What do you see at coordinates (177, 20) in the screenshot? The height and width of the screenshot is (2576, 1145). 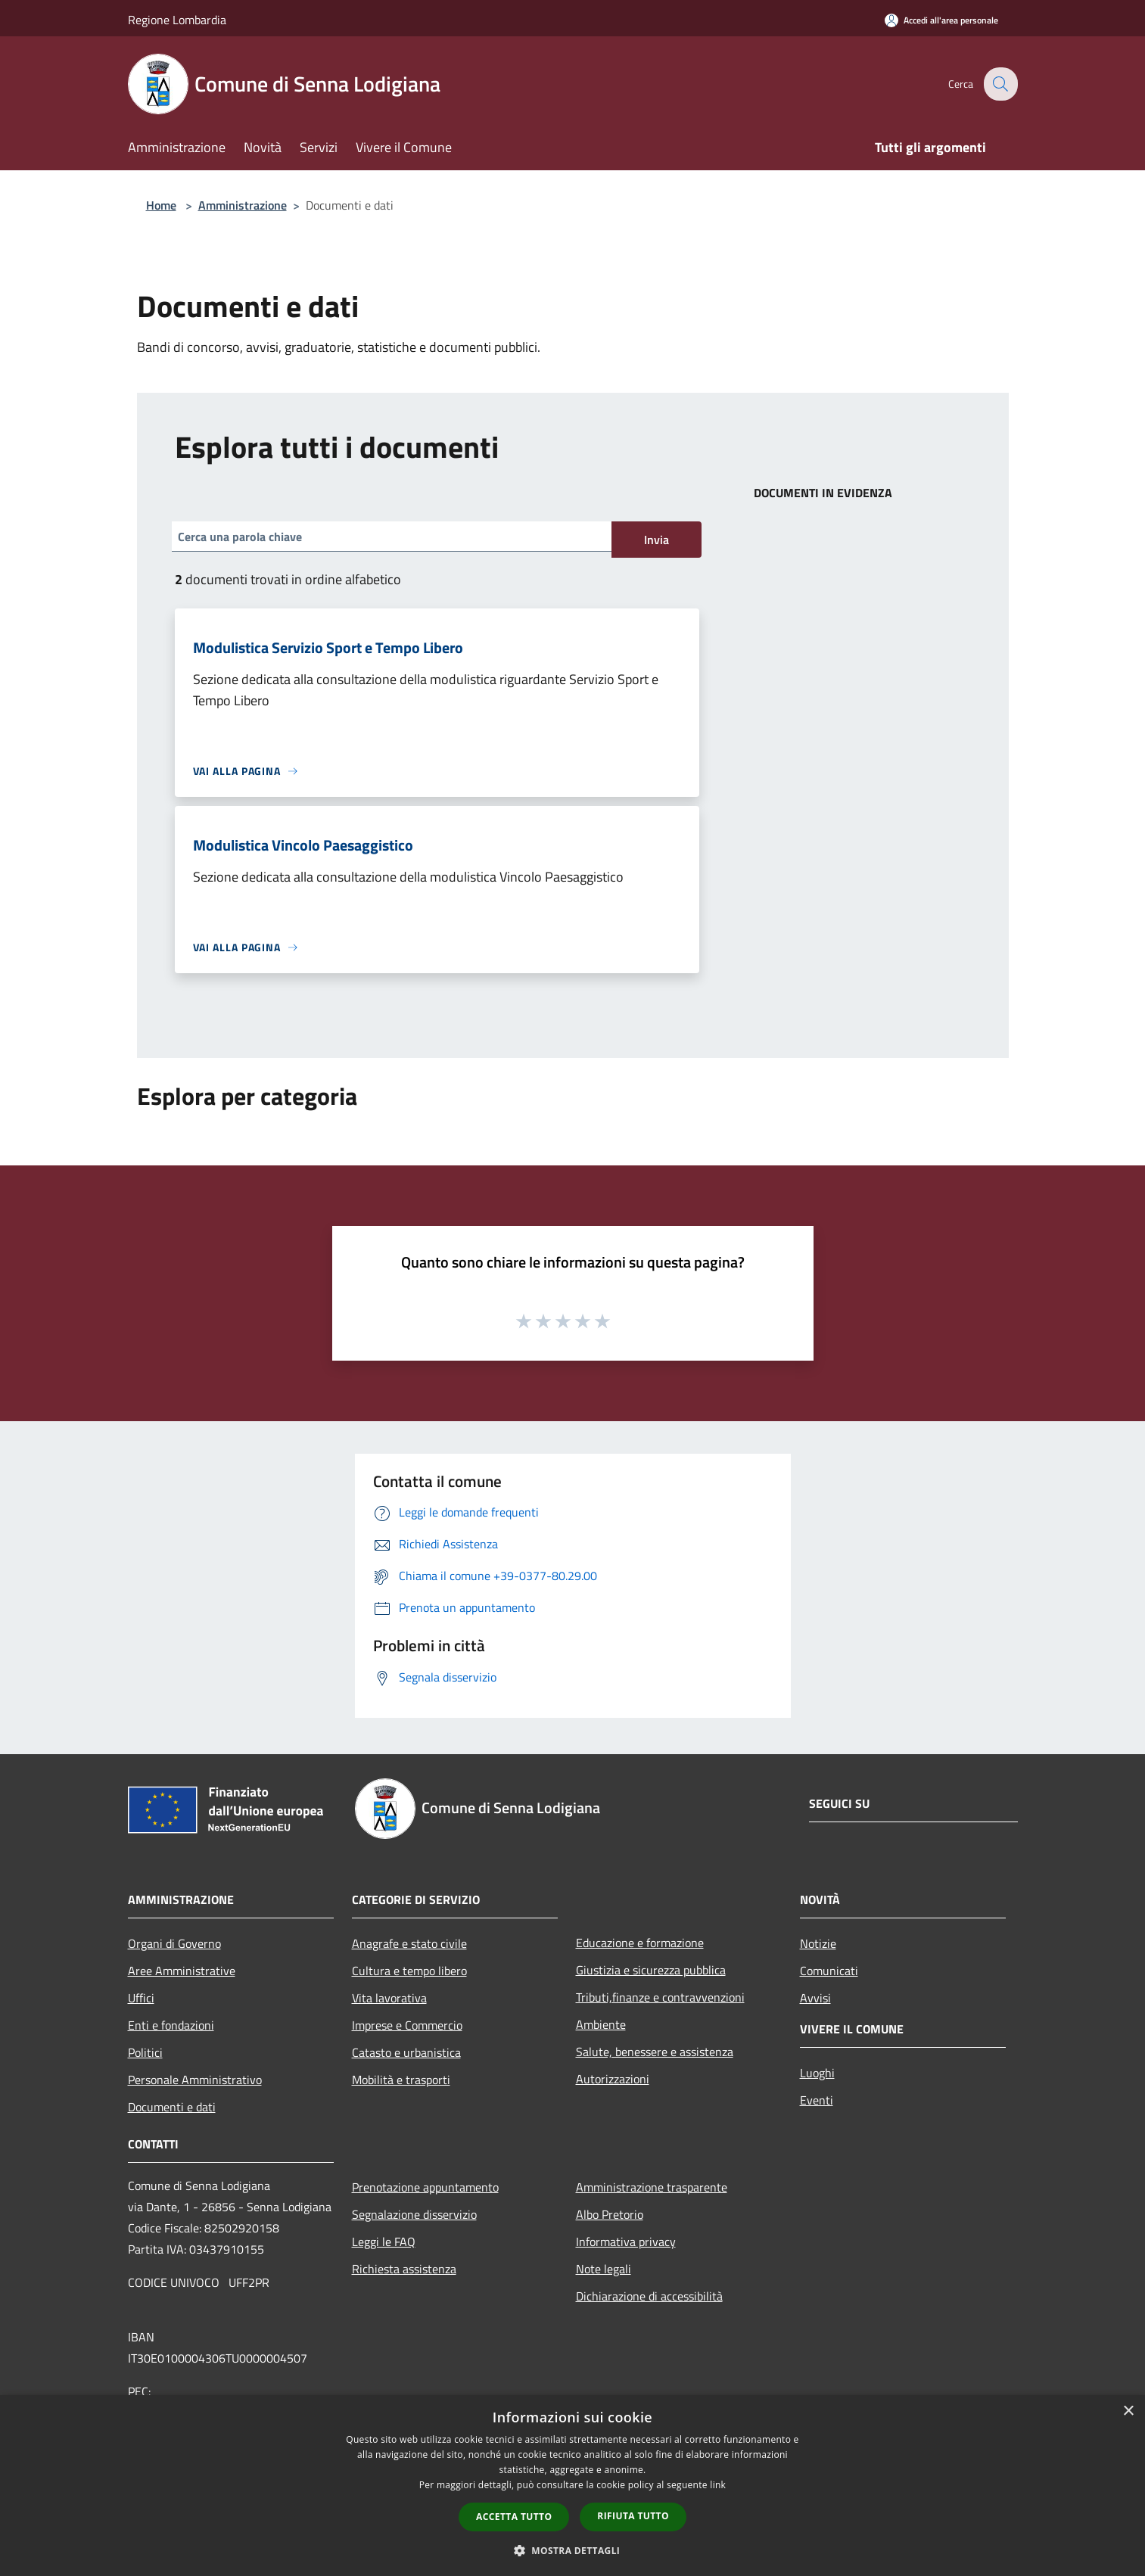 I see `Regione Lombardia` at bounding box center [177, 20].